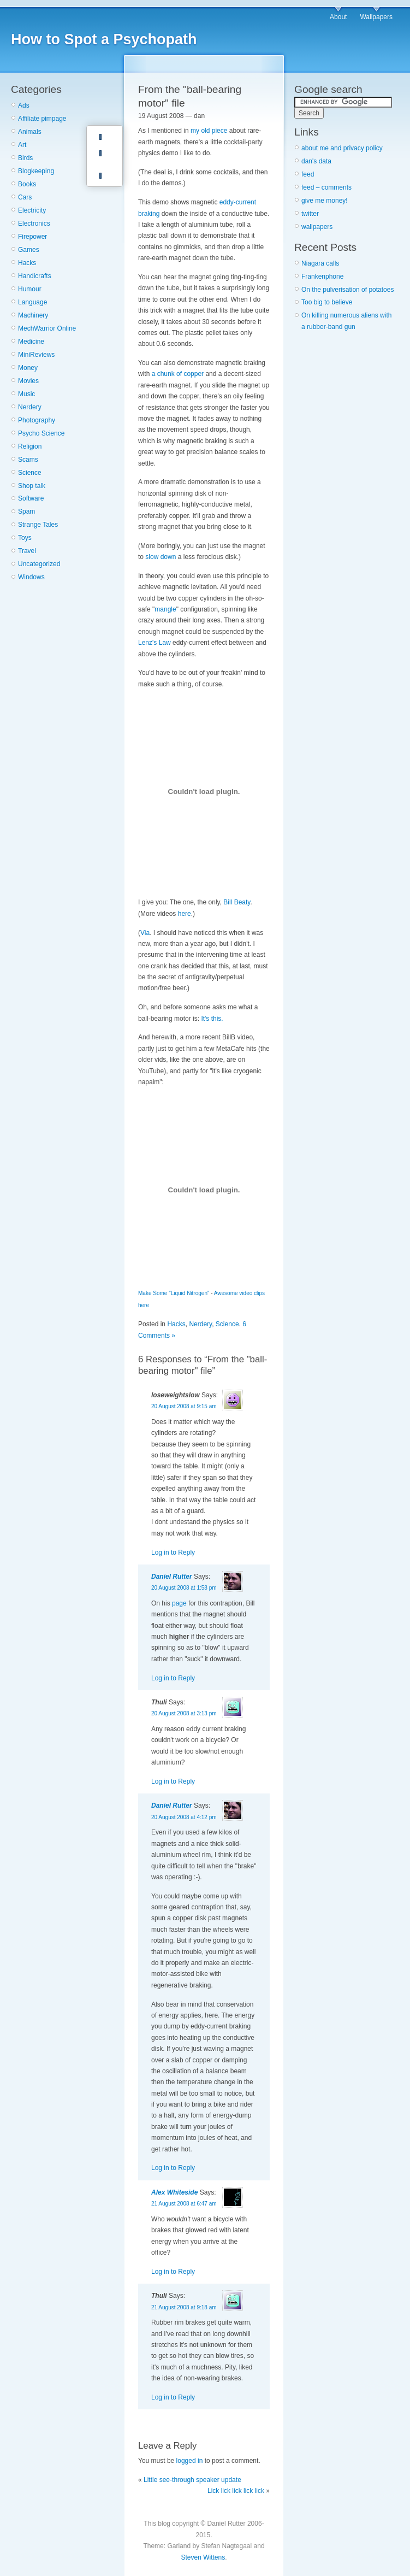 The height and width of the screenshot is (2576, 410). I want to click on Niagara calls, so click(320, 263).